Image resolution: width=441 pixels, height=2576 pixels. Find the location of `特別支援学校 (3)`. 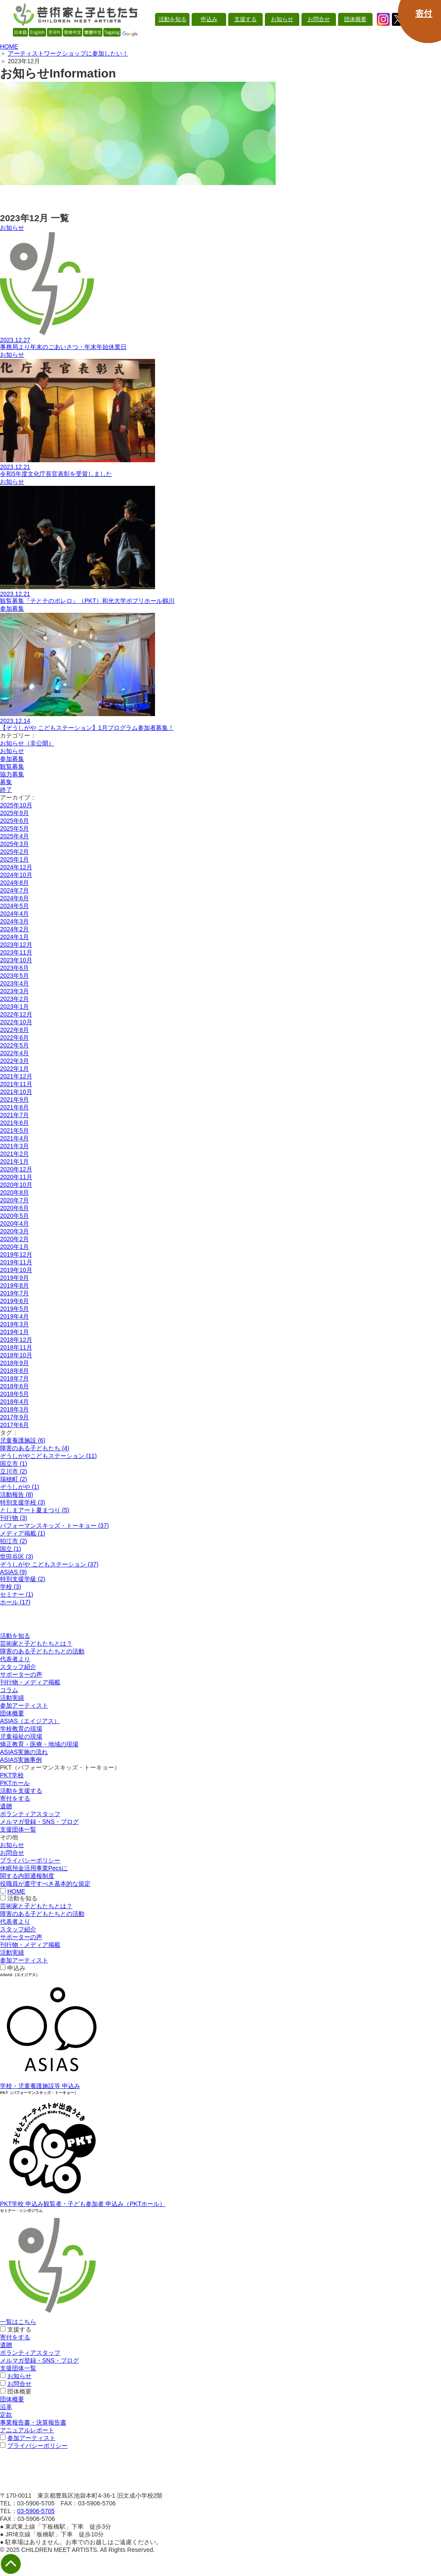

特別支援学校 (3) is located at coordinates (22, 1502).